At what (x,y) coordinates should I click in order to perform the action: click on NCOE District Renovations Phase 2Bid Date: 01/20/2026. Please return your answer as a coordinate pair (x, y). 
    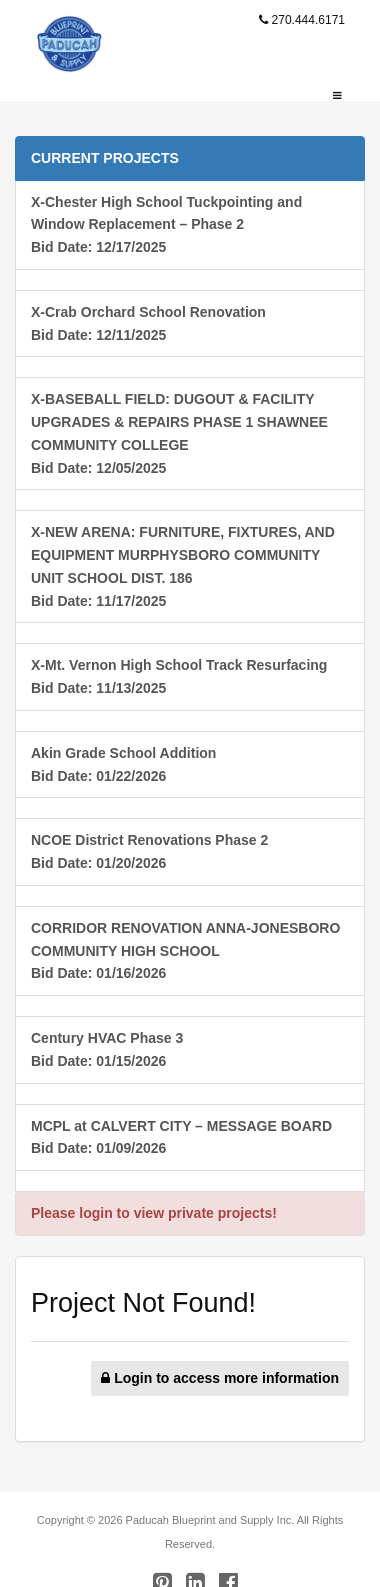
    Looking at the image, I should click on (149, 851).